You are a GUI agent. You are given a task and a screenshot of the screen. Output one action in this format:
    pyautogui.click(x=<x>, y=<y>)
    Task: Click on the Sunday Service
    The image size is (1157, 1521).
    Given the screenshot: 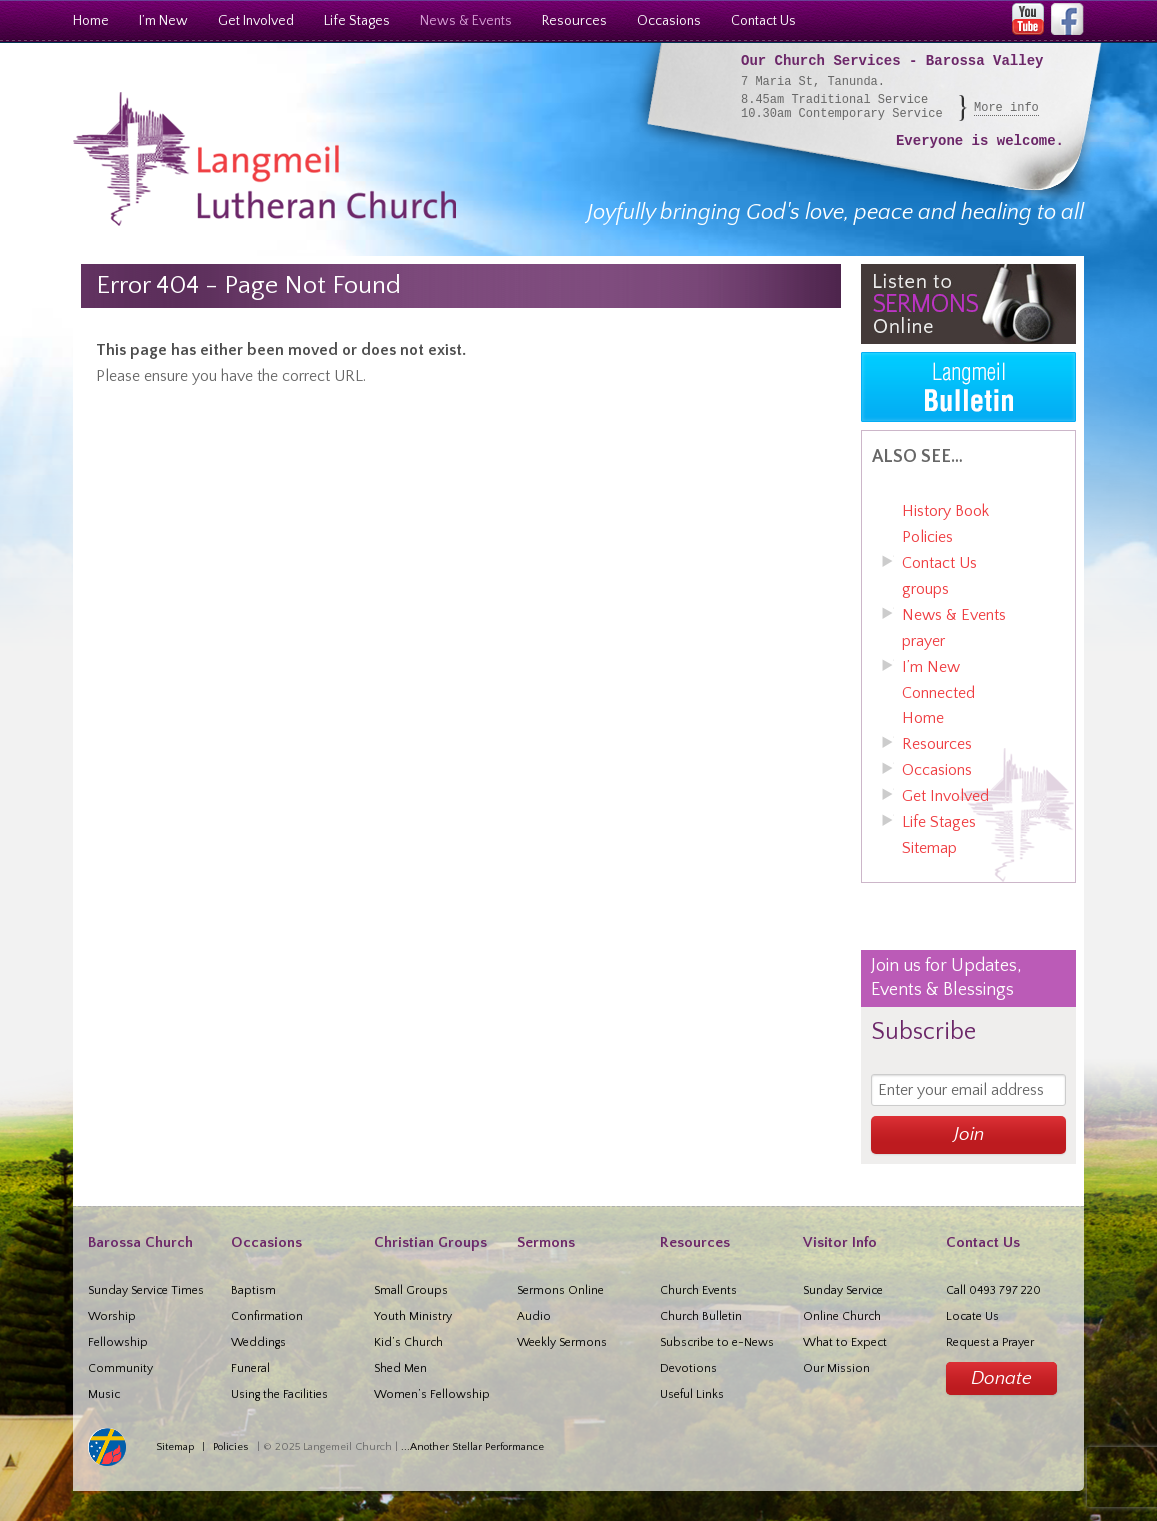 What is the action you would take?
    pyautogui.click(x=843, y=1290)
    